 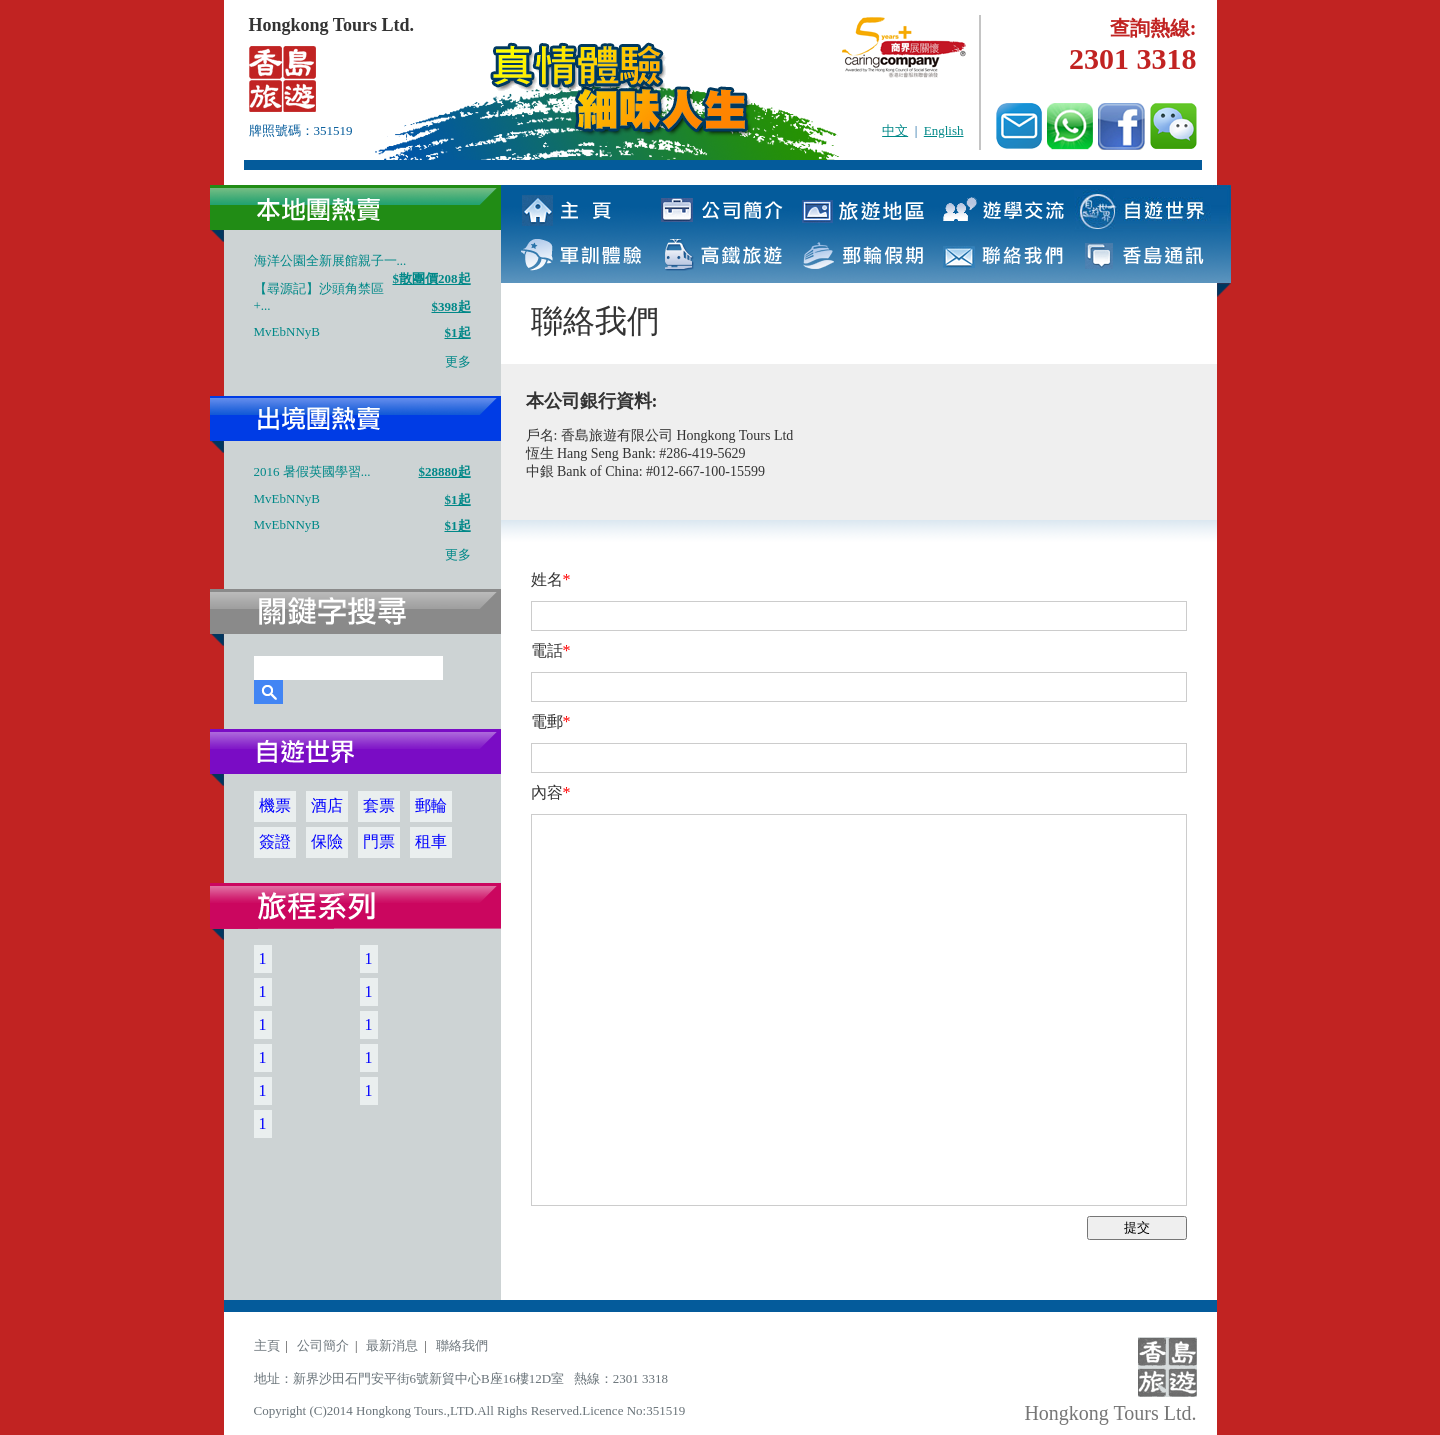 What do you see at coordinates (327, 805) in the screenshot?
I see `酒店` at bounding box center [327, 805].